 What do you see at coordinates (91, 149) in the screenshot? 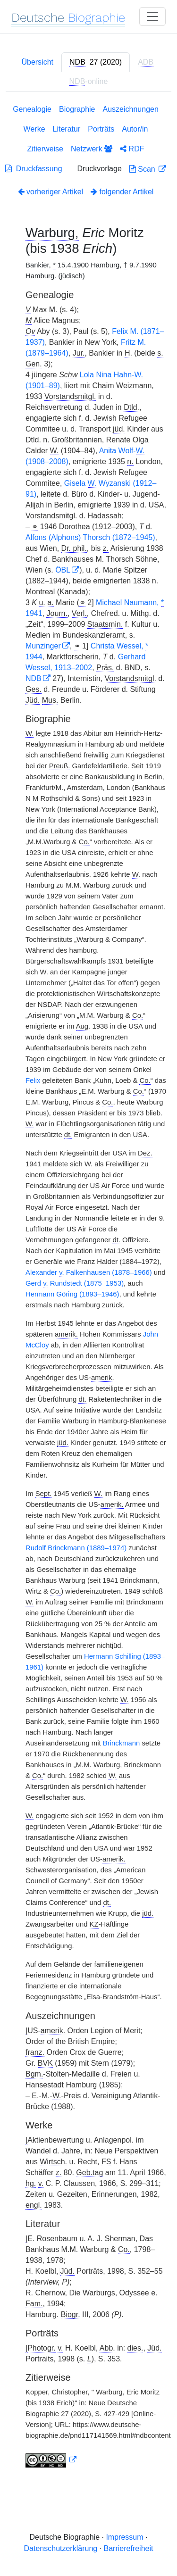
I see `Netzwerk` at bounding box center [91, 149].